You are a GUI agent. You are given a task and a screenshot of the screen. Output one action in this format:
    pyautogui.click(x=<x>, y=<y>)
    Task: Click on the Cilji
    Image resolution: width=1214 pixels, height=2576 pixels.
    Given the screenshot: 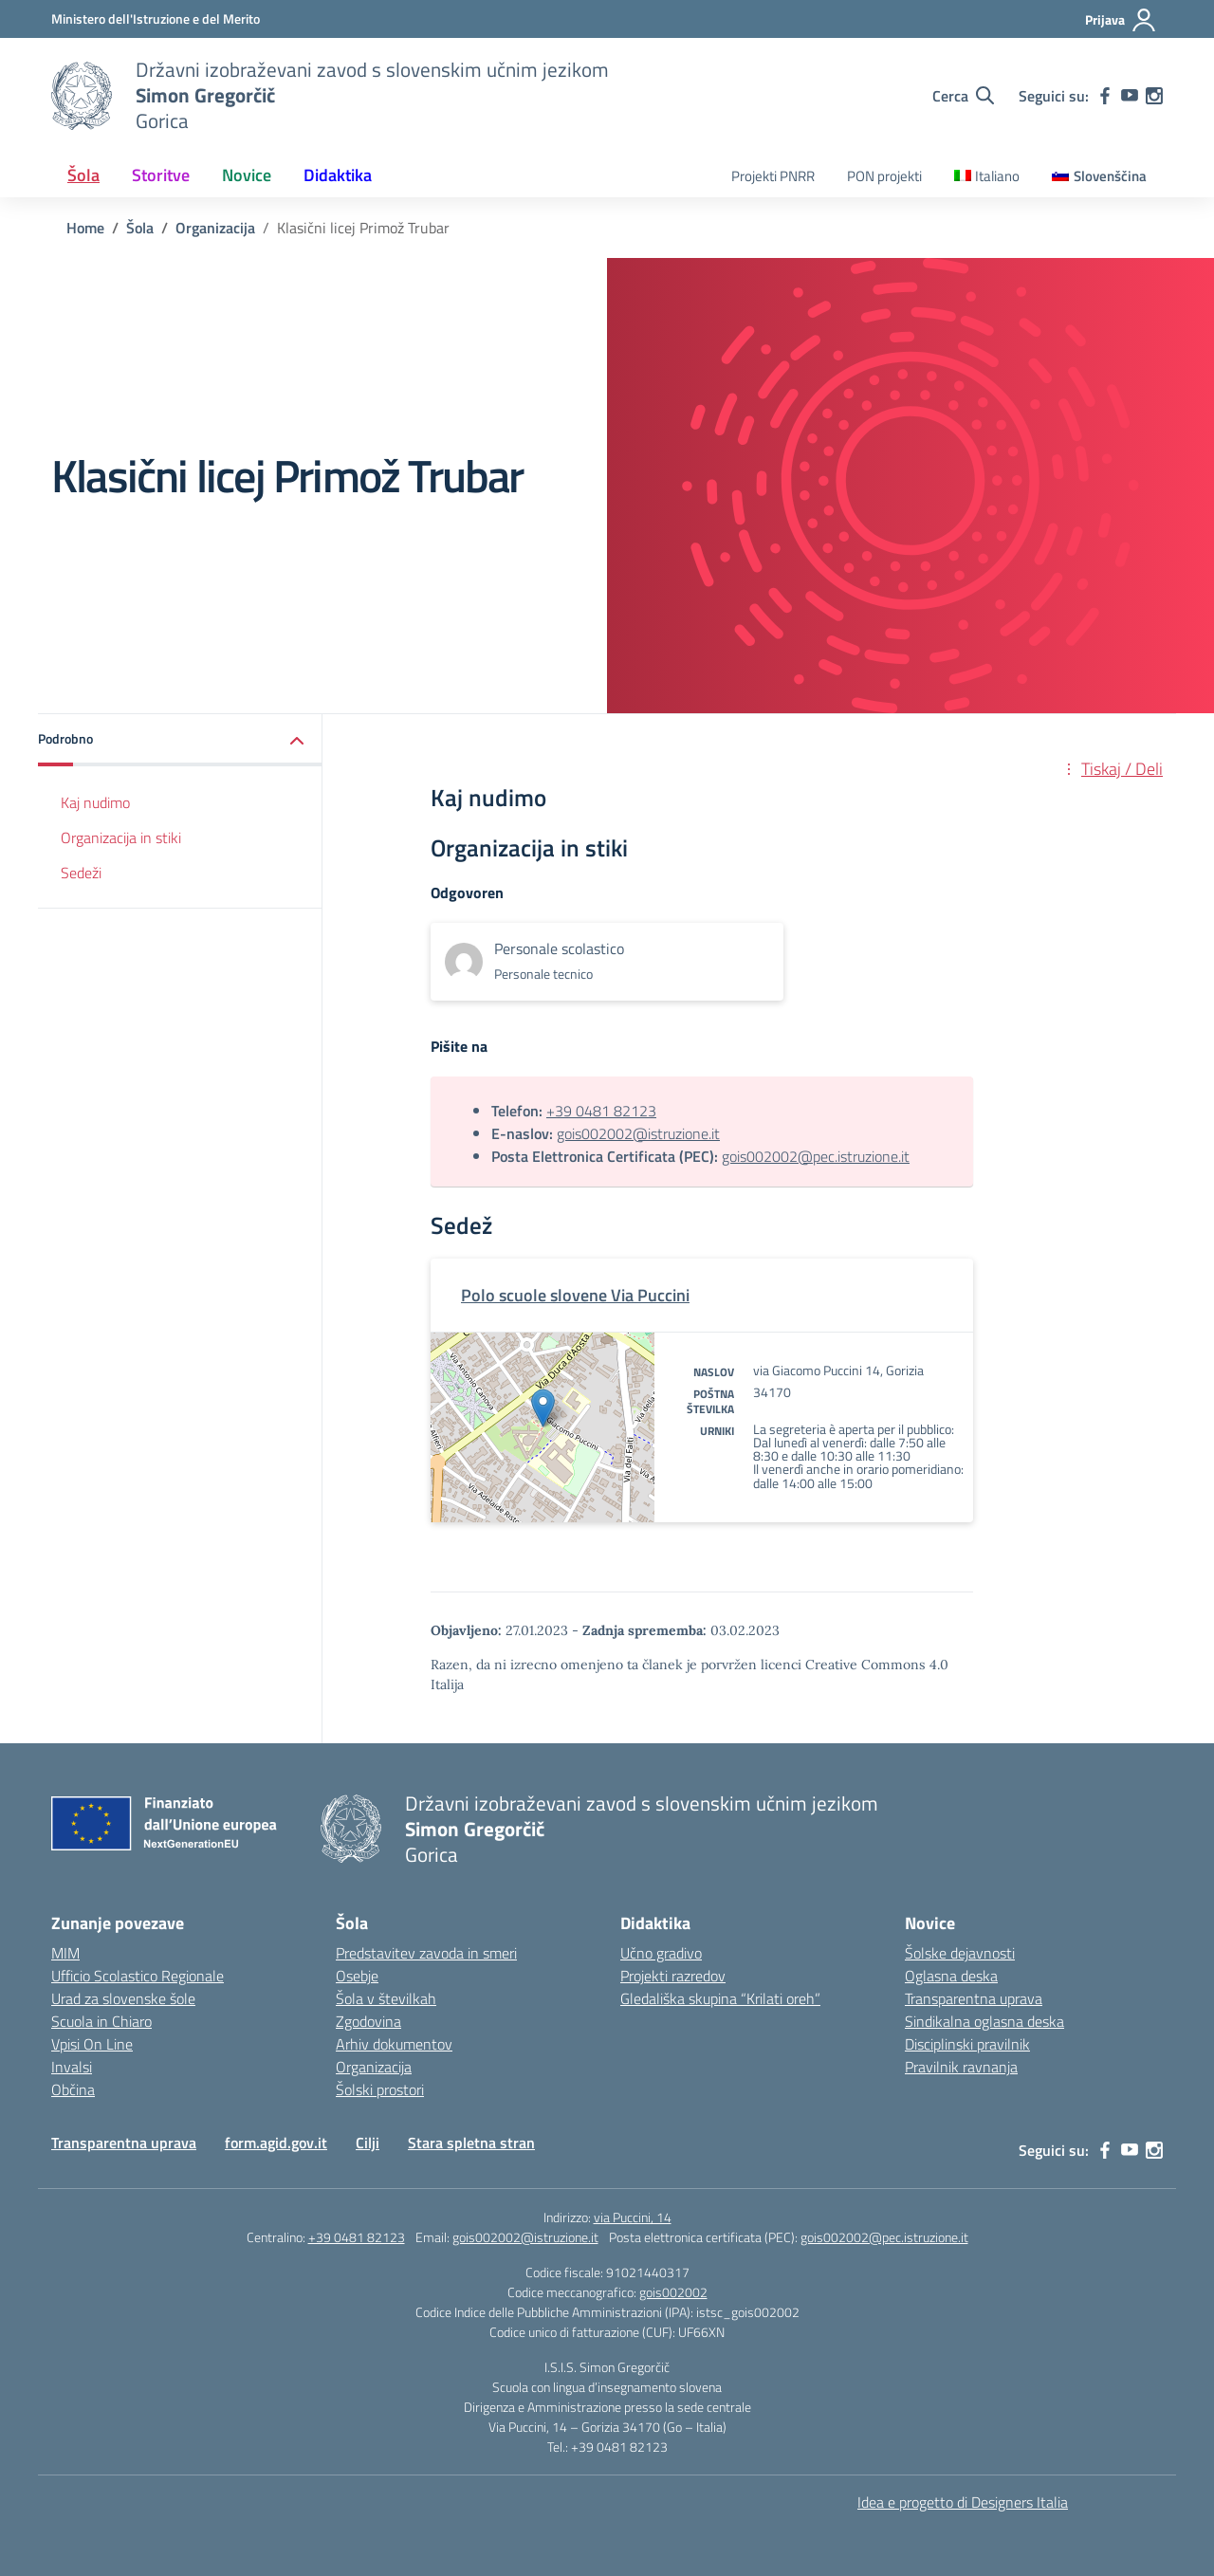 What is the action you would take?
    pyautogui.click(x=367, y=2142)
    